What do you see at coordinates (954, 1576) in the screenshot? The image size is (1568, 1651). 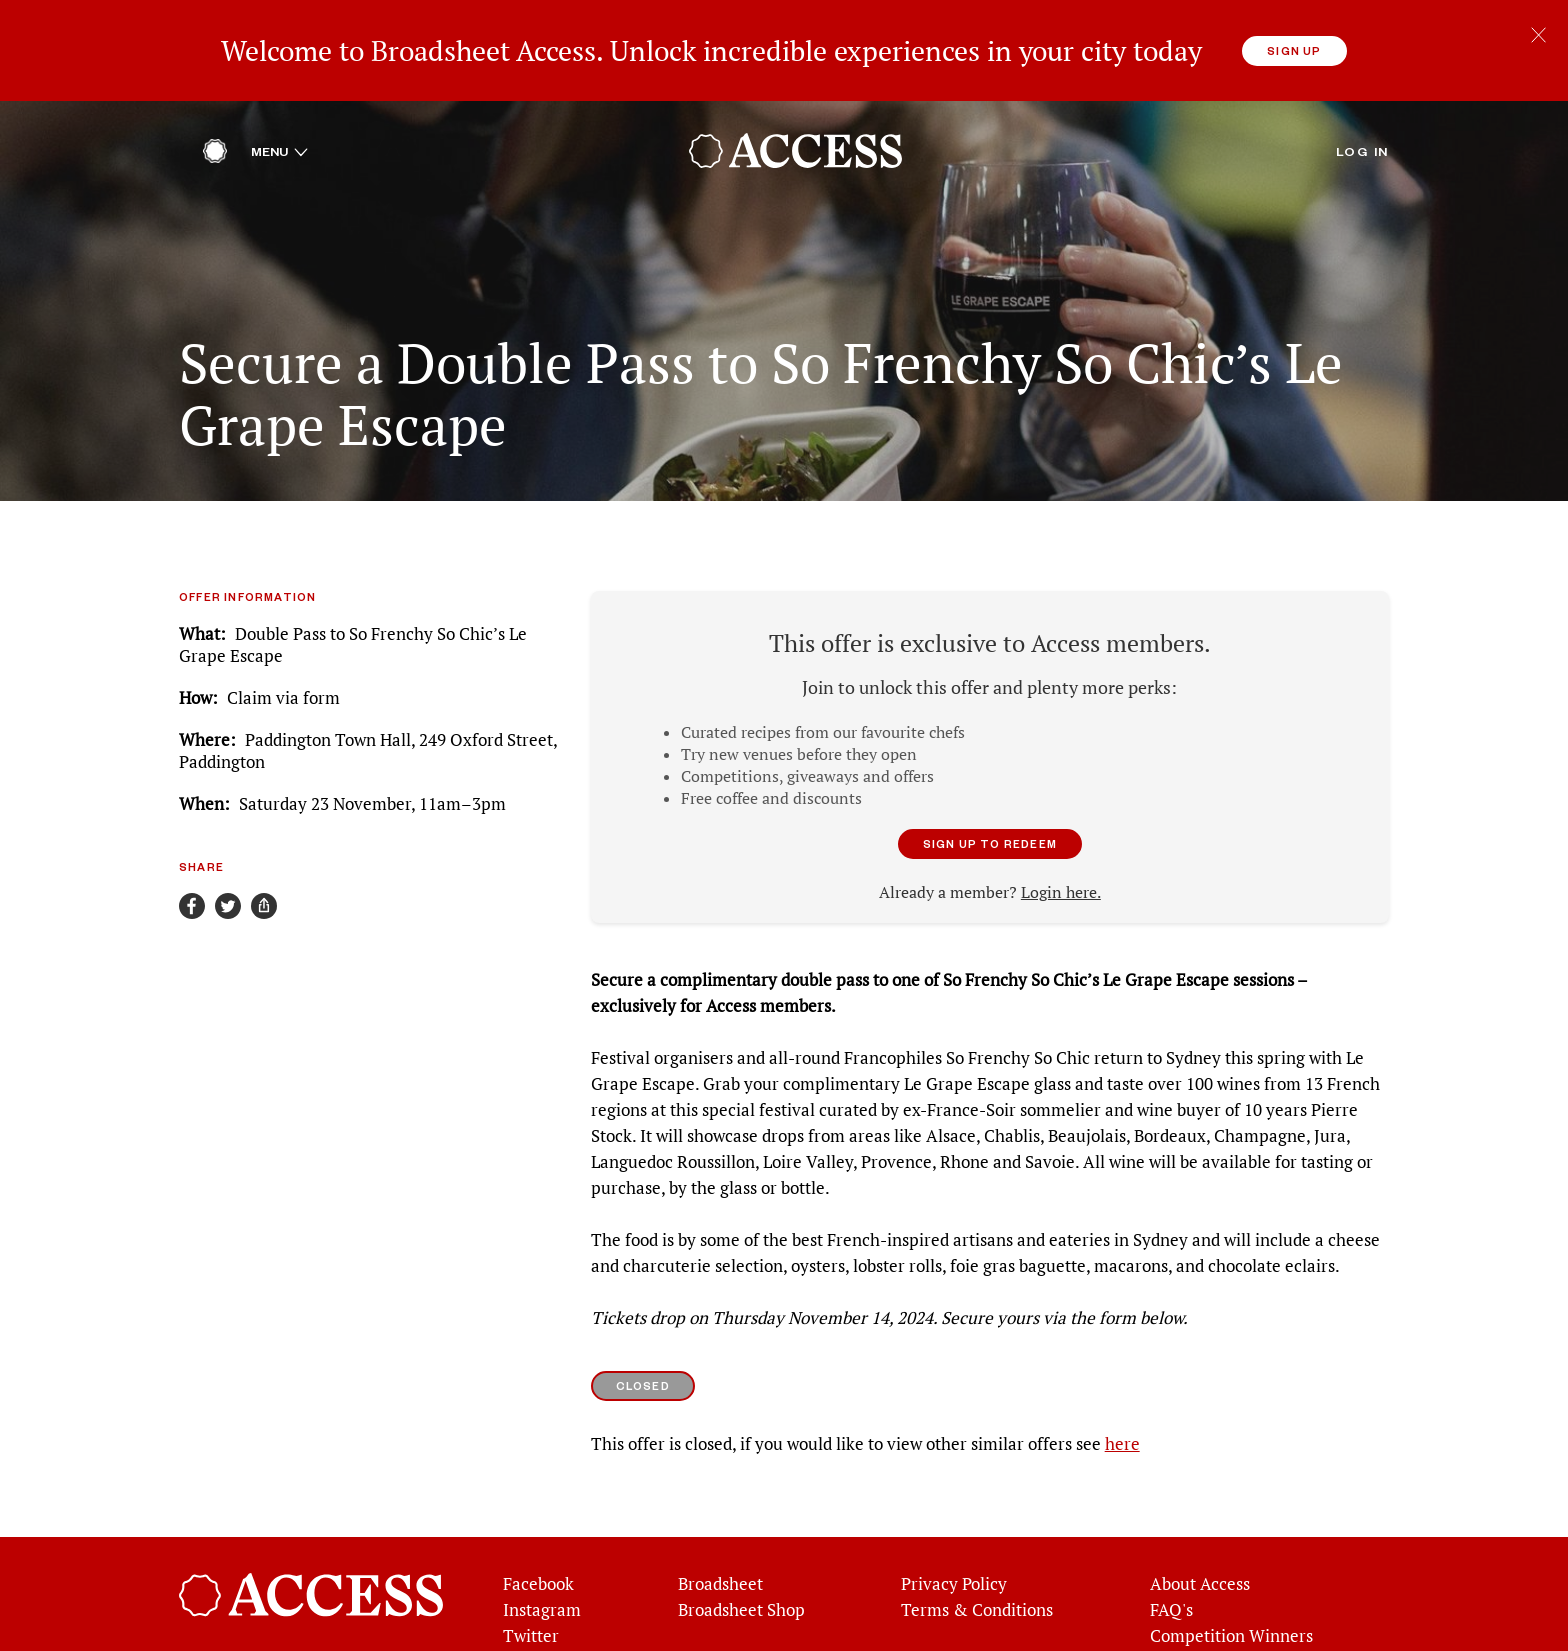 I see `Privacy Policy` at bounding box center [954, 1576].